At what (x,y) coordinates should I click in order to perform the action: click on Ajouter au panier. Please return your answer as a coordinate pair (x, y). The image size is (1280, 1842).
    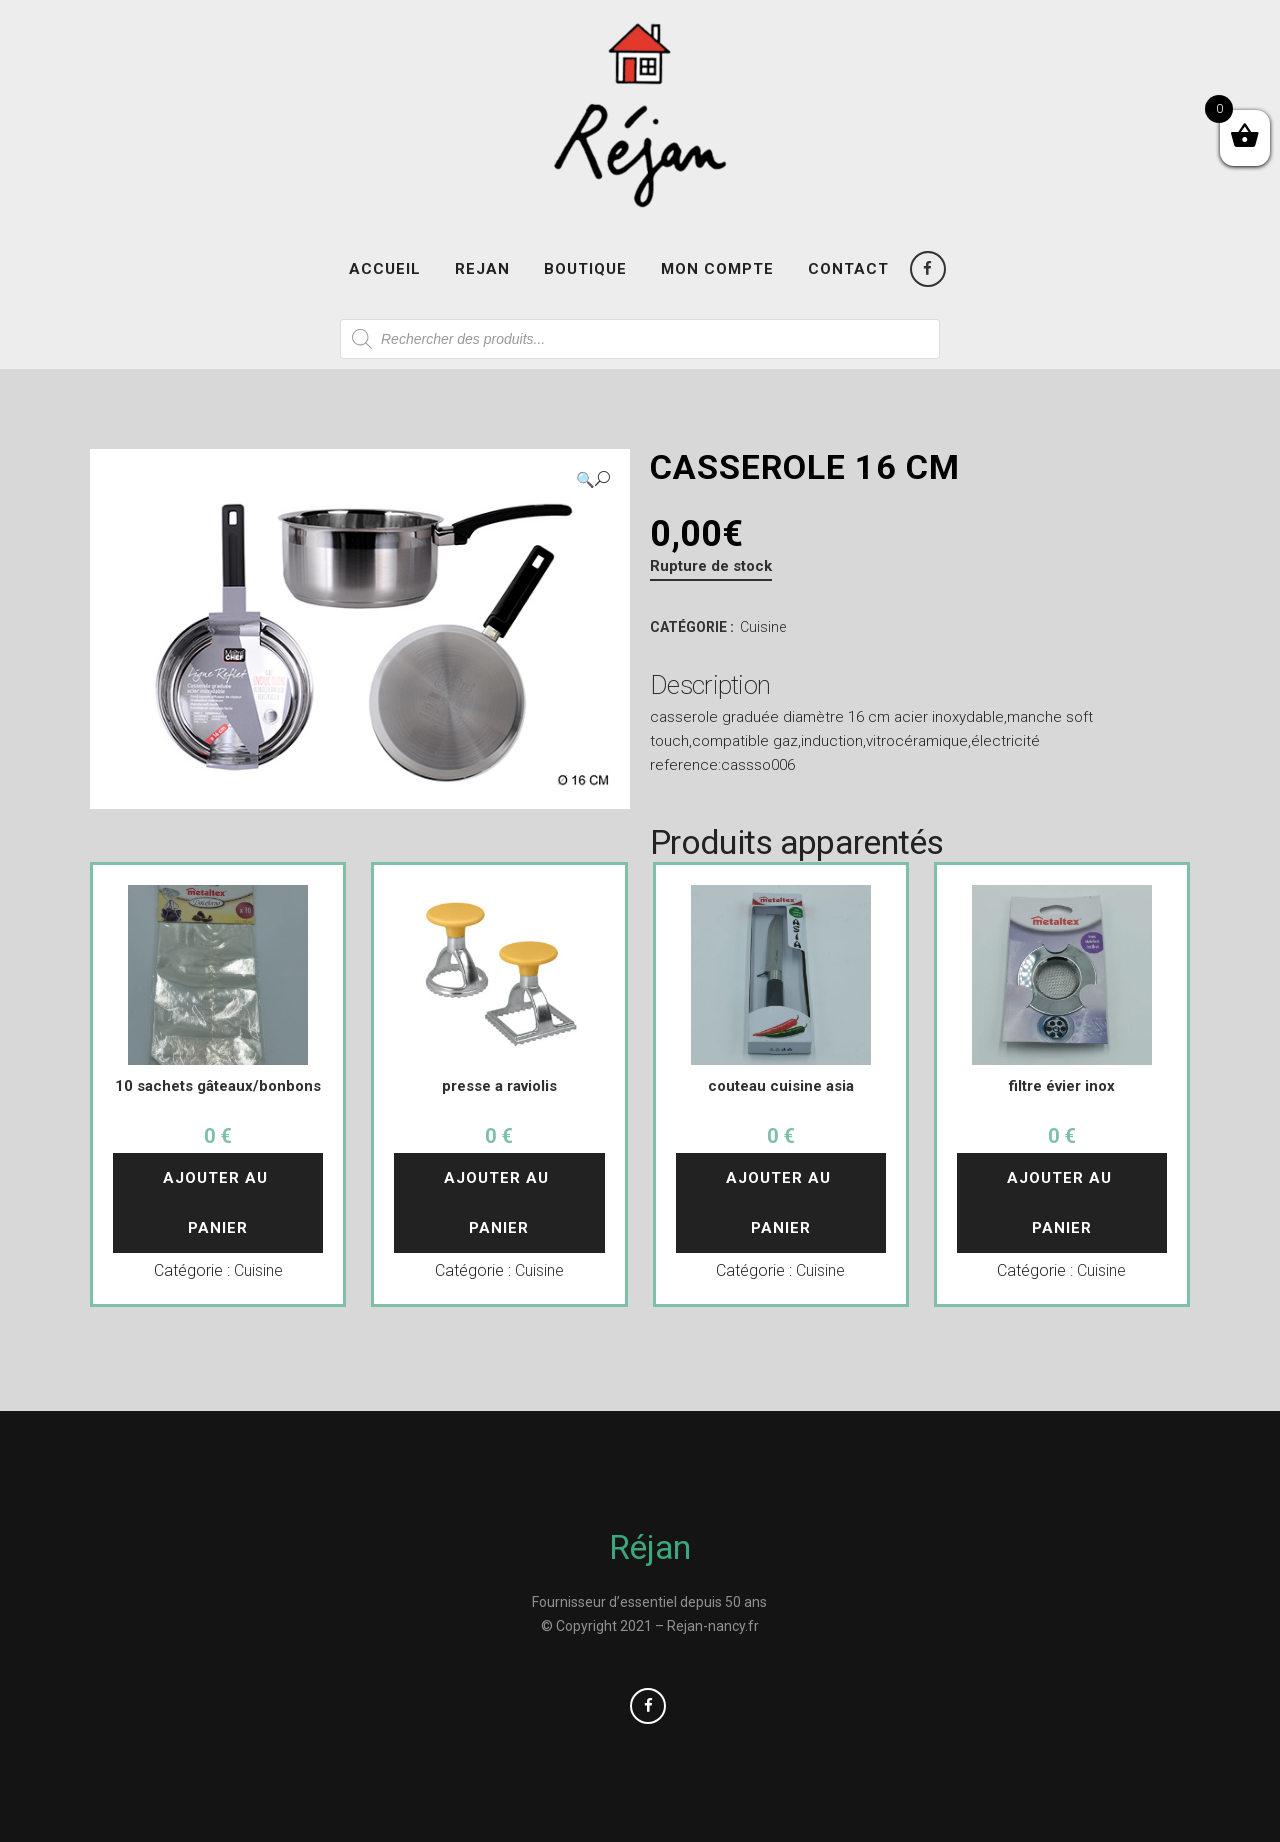
    Looking at the image, I should click on (218, 1203).